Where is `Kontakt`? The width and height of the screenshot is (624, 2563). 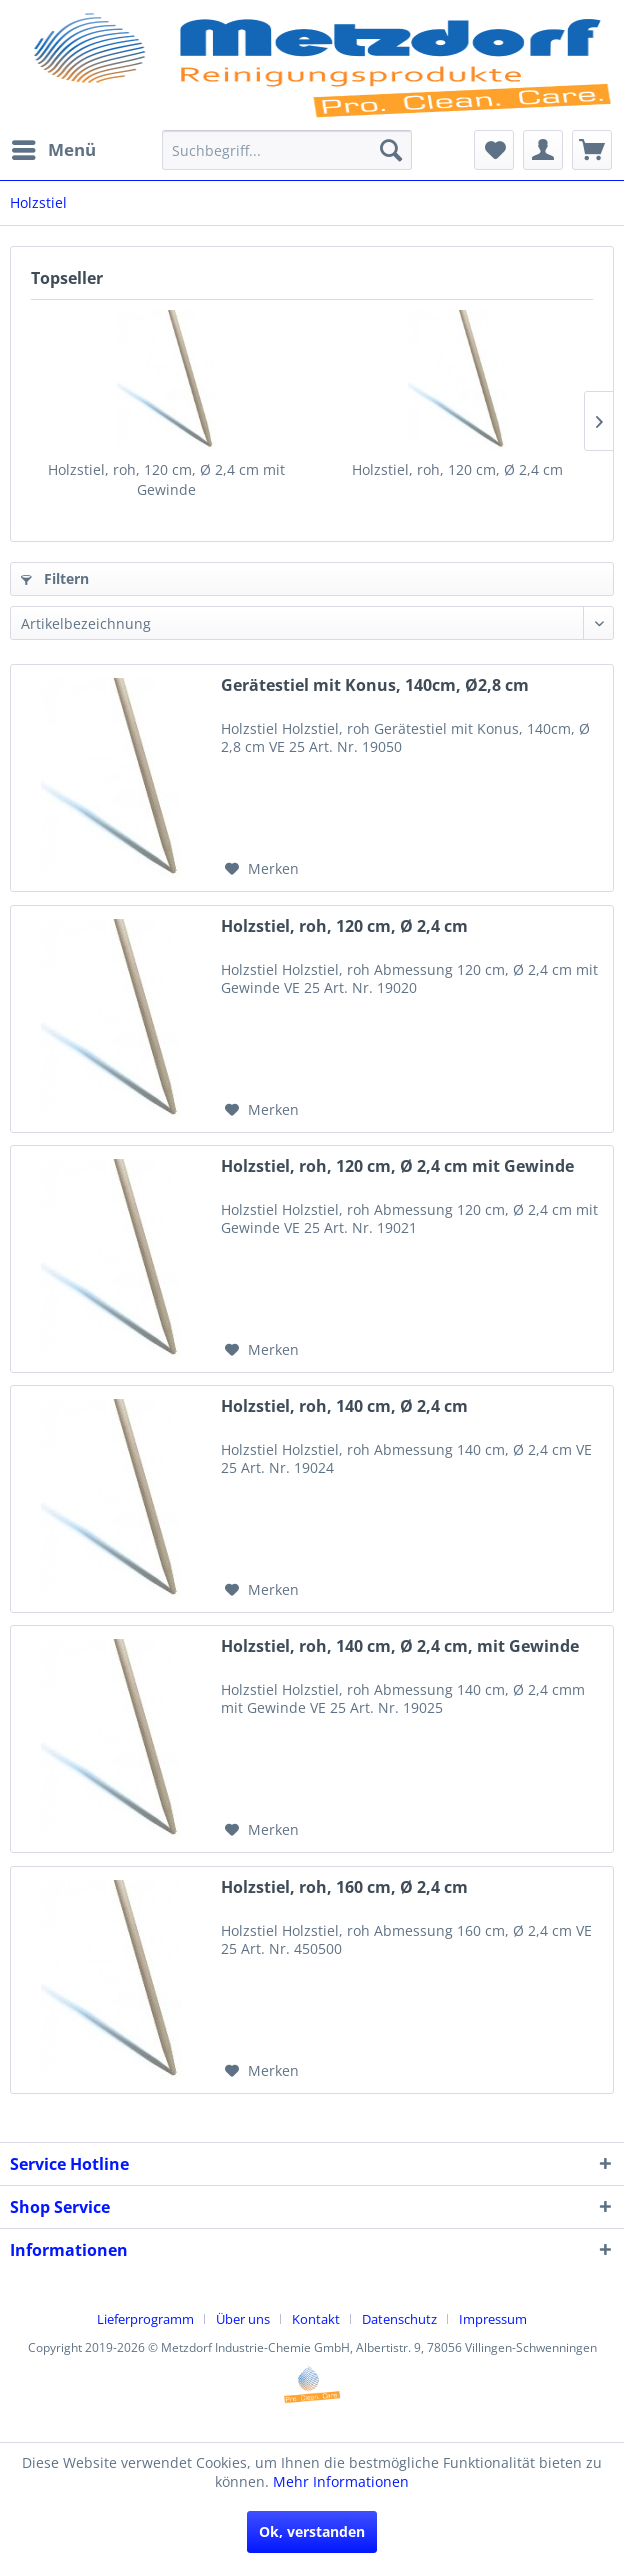
Kontakt is located at coordinates (316, 2319).